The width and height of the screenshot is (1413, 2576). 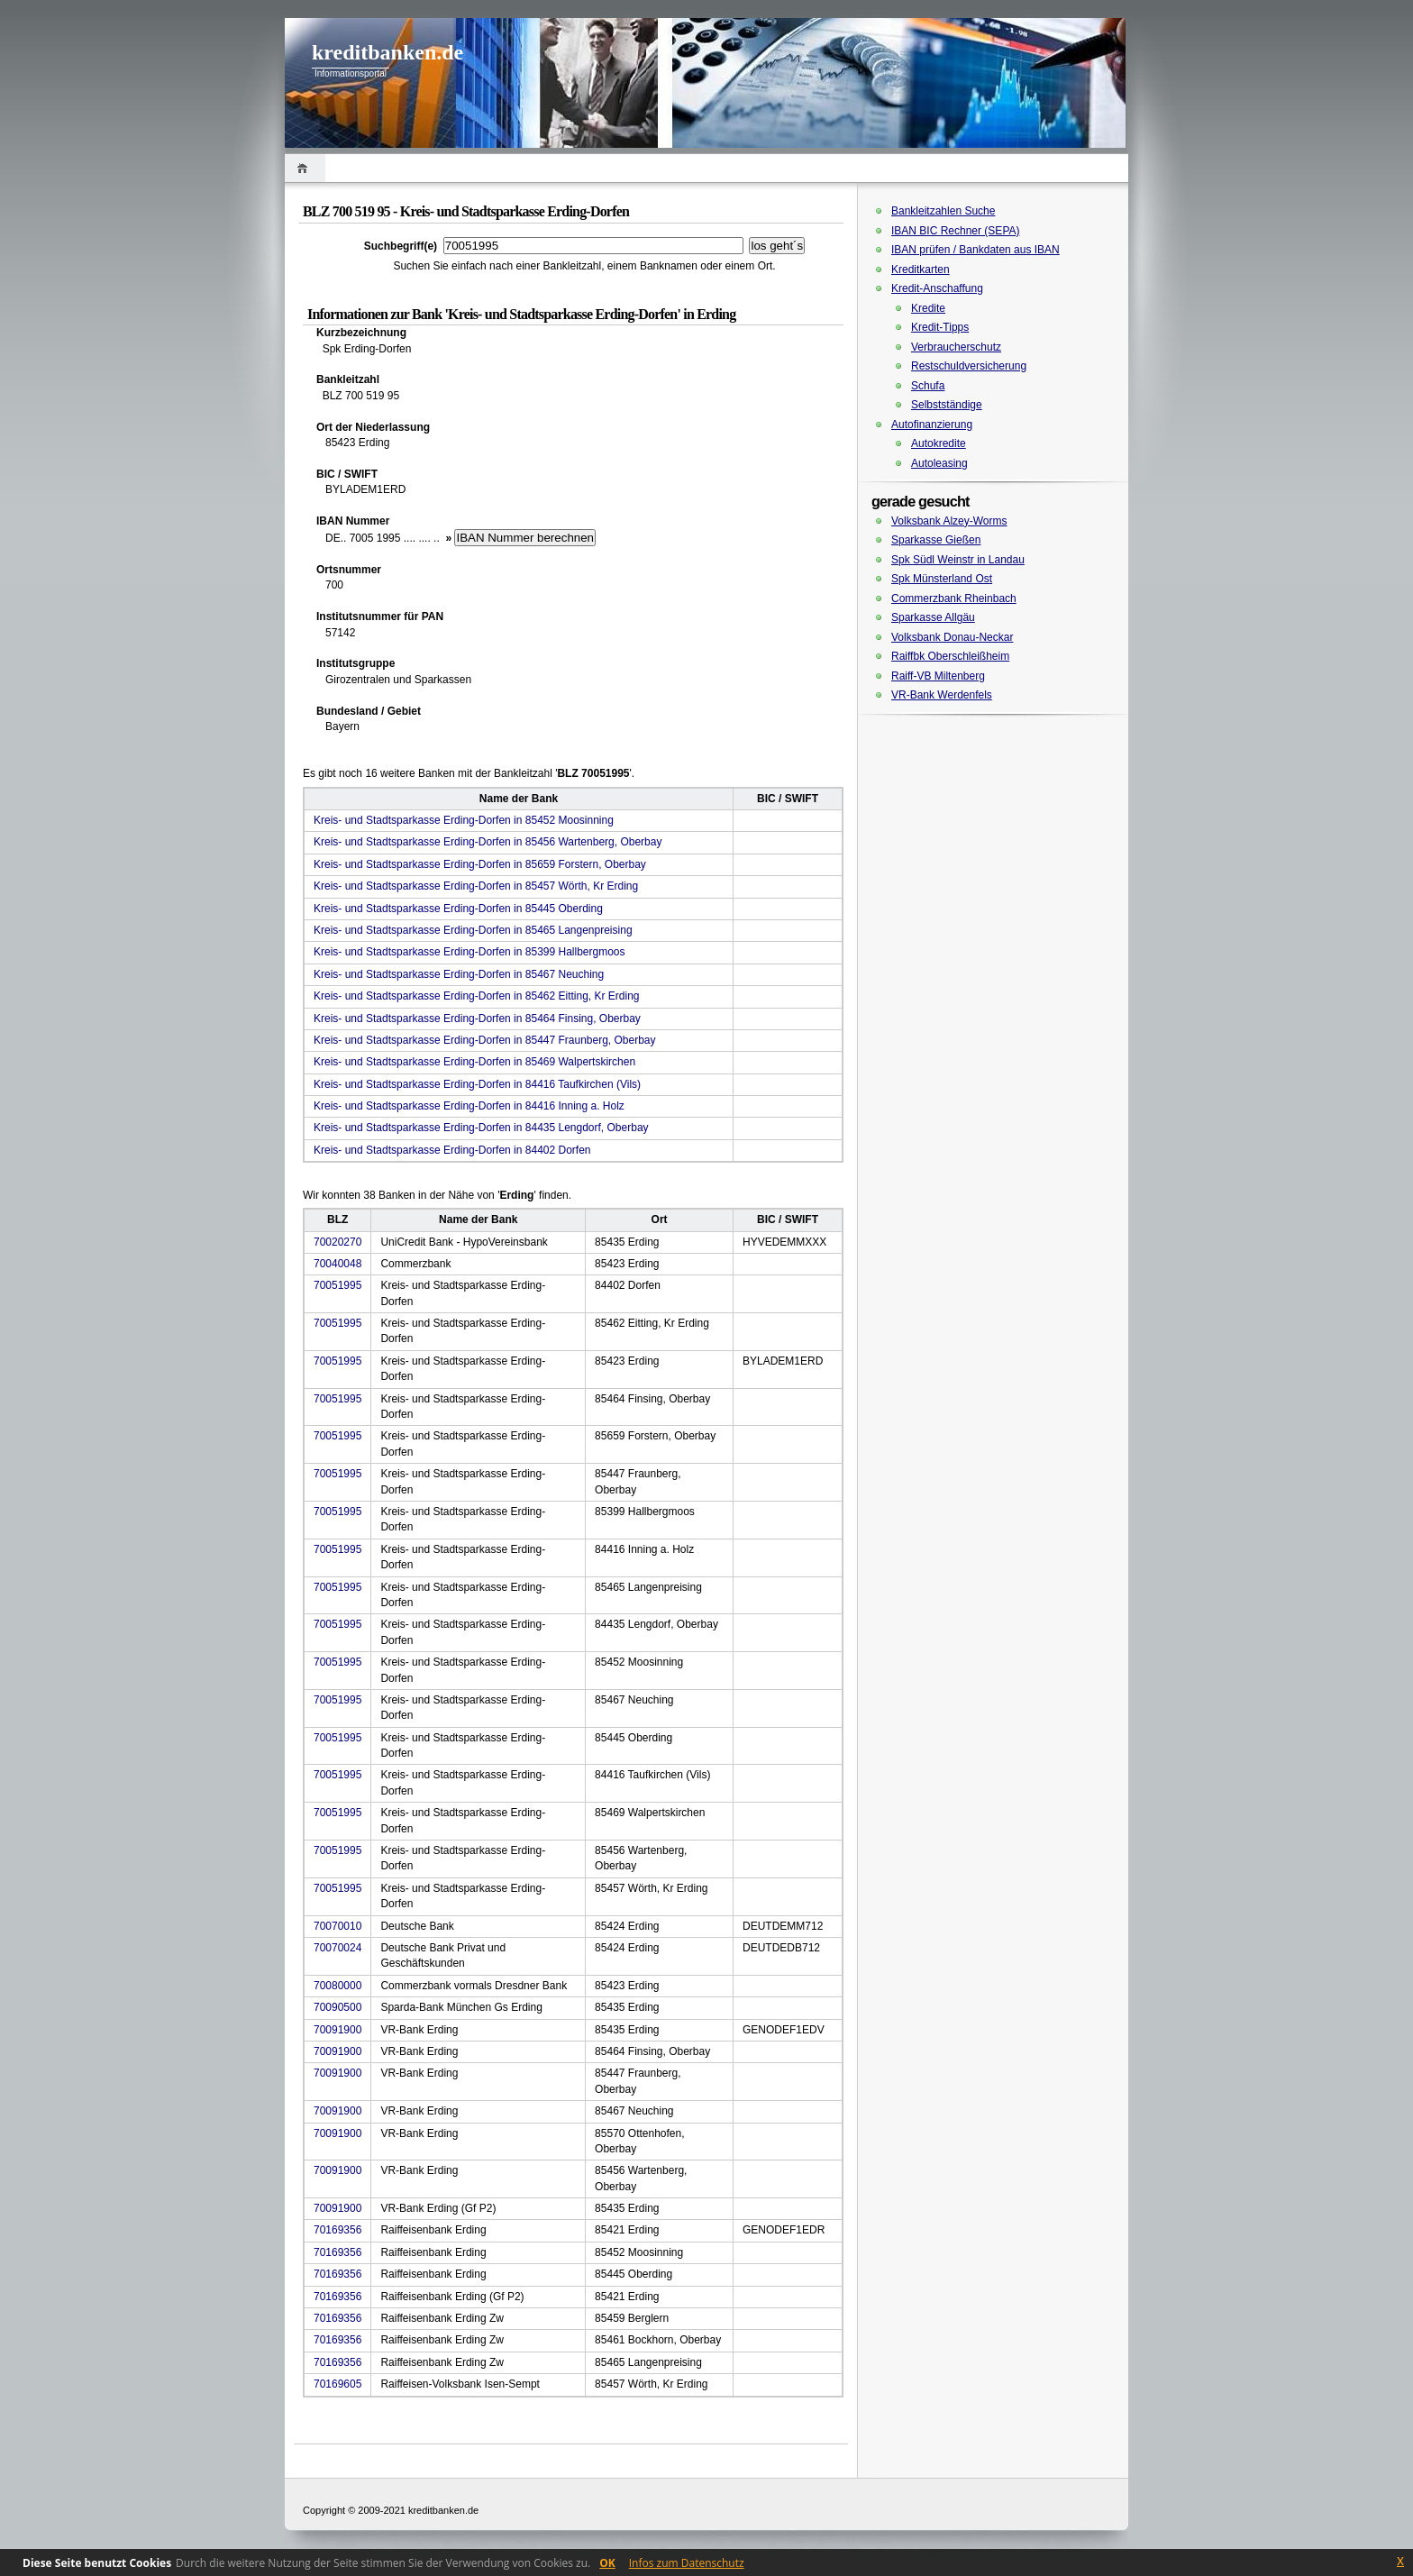 I want to click on 70040048, so click(x=337, y=1263).